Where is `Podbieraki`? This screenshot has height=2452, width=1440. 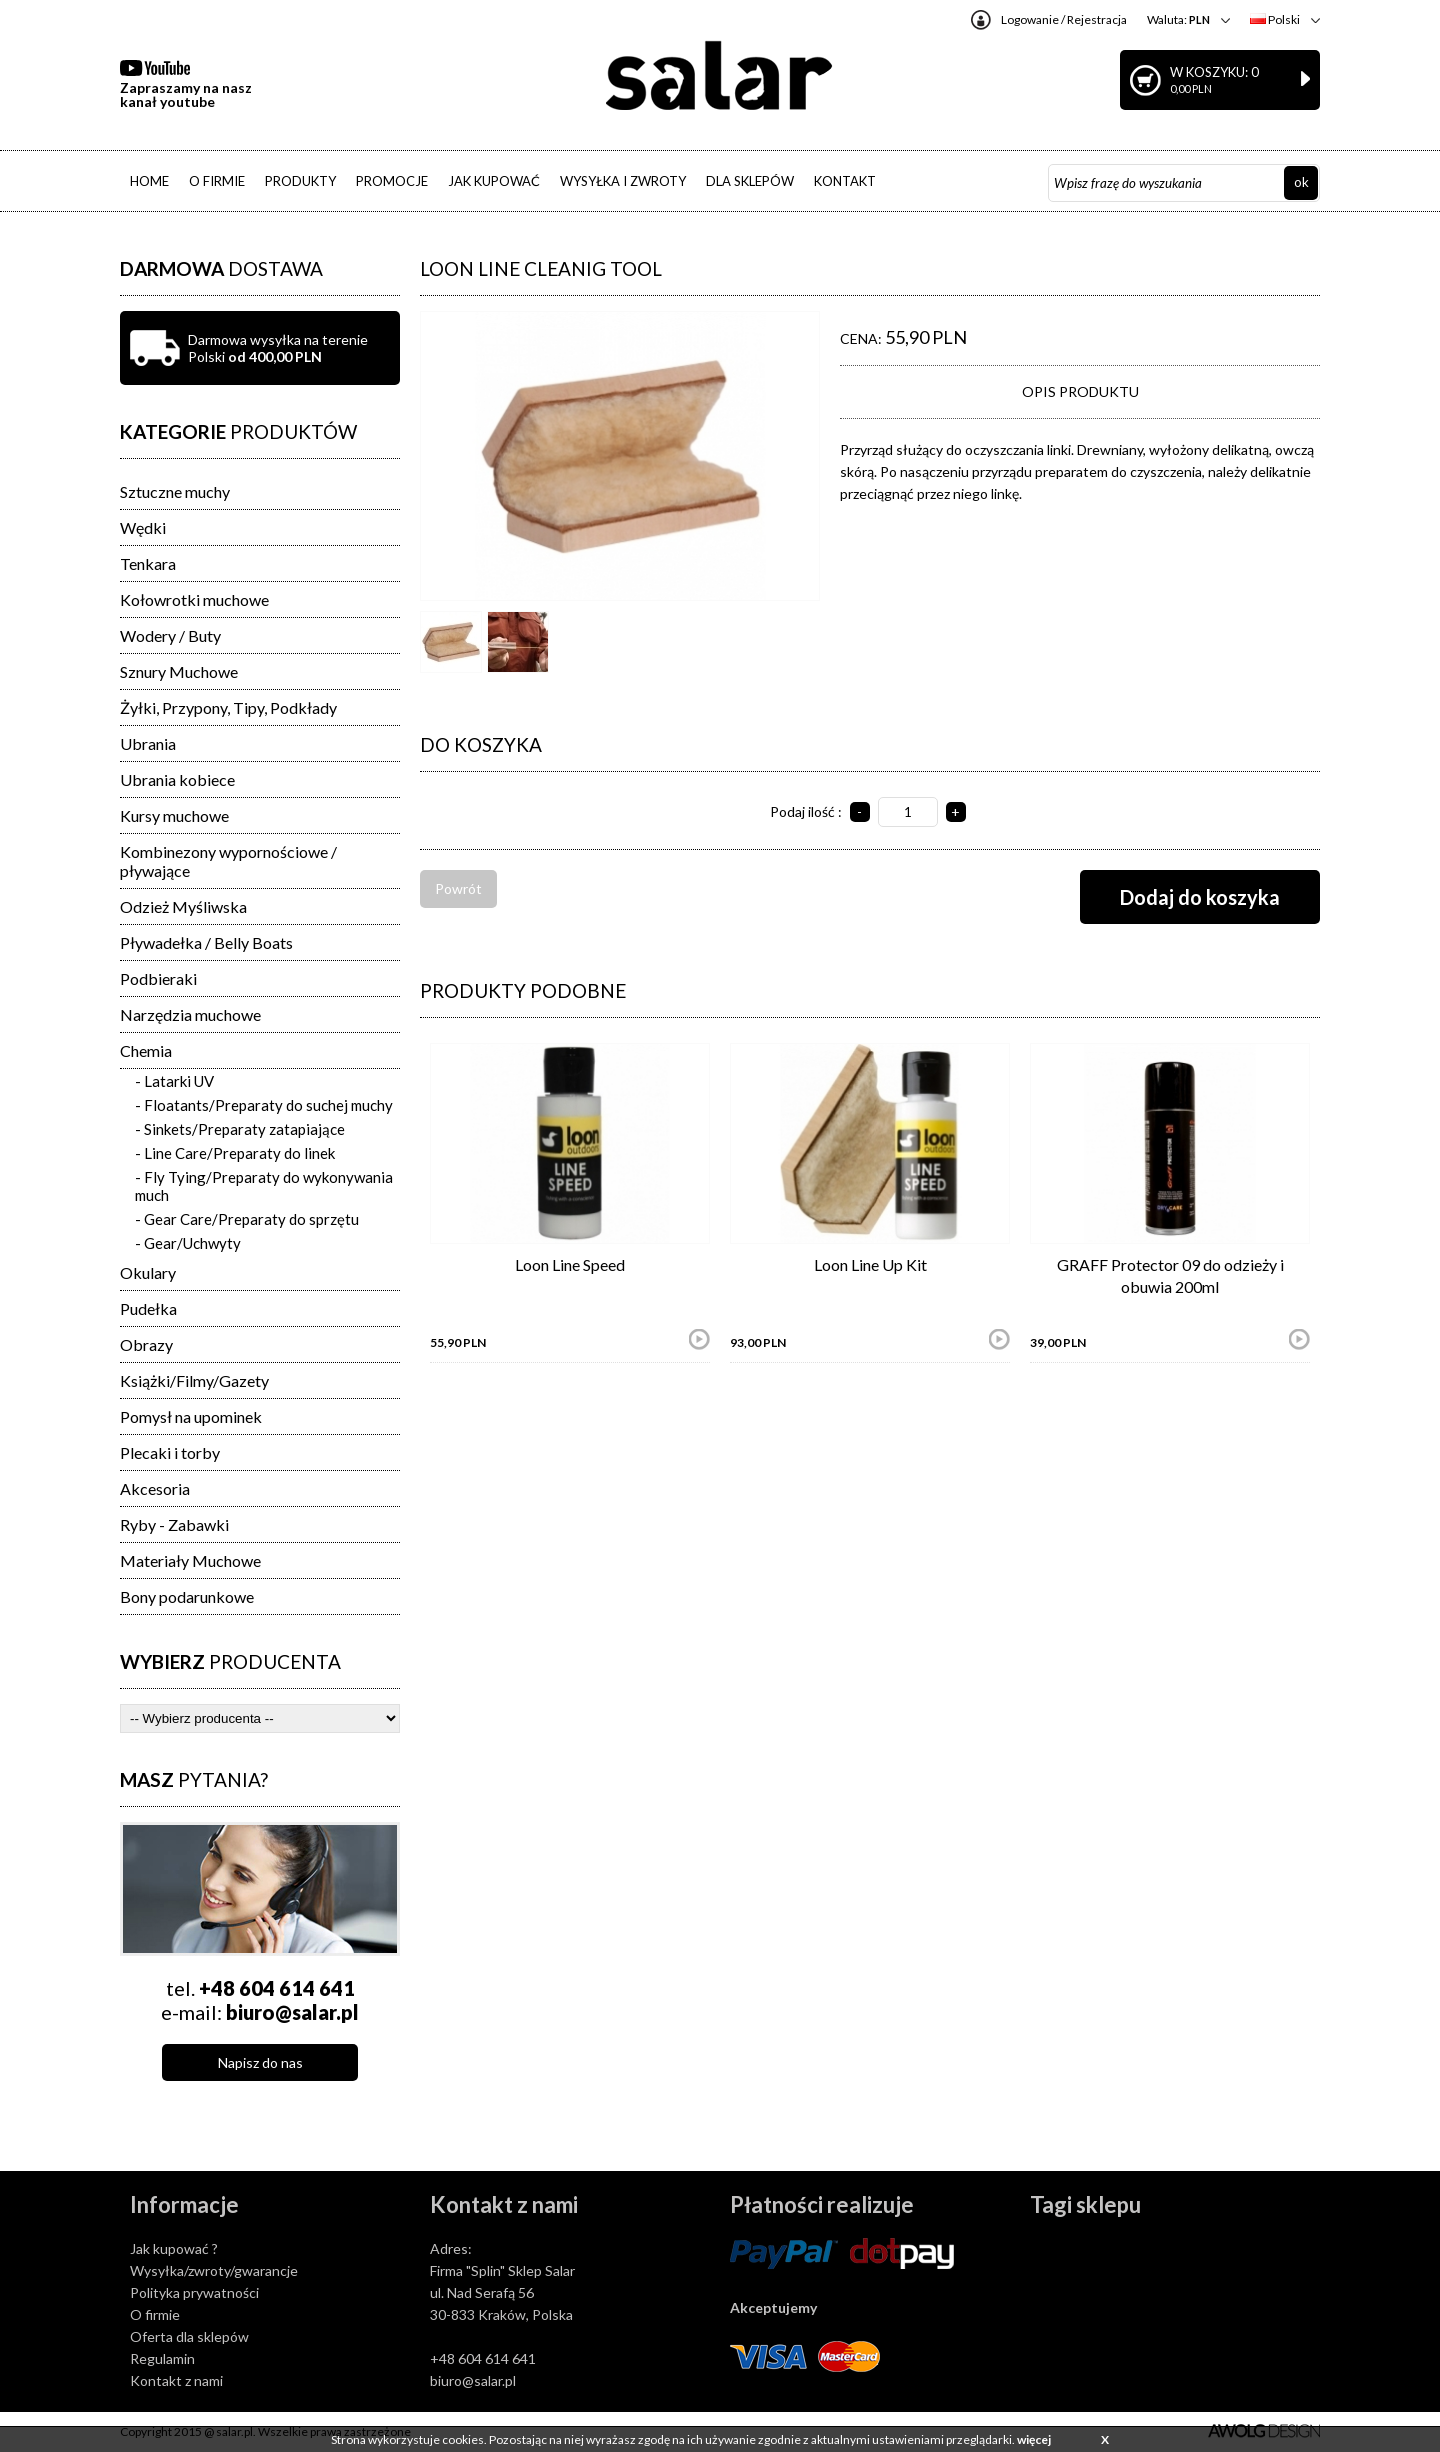 Podbieraki is located at coordinates (158, 978).